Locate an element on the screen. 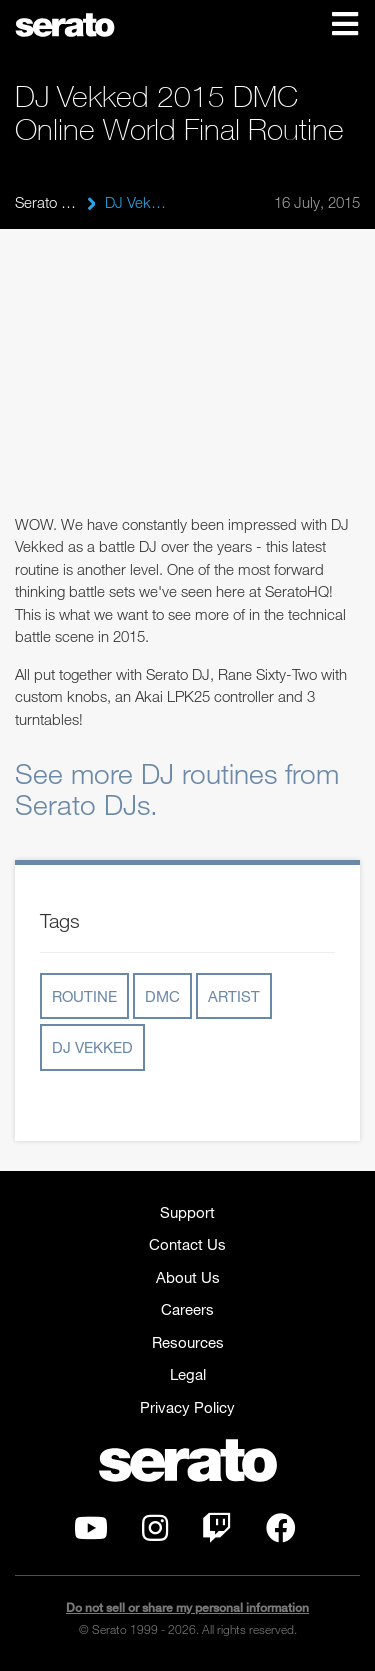 This screenshot has width=375, height=1671. routine is located at coordinates (84, 996).